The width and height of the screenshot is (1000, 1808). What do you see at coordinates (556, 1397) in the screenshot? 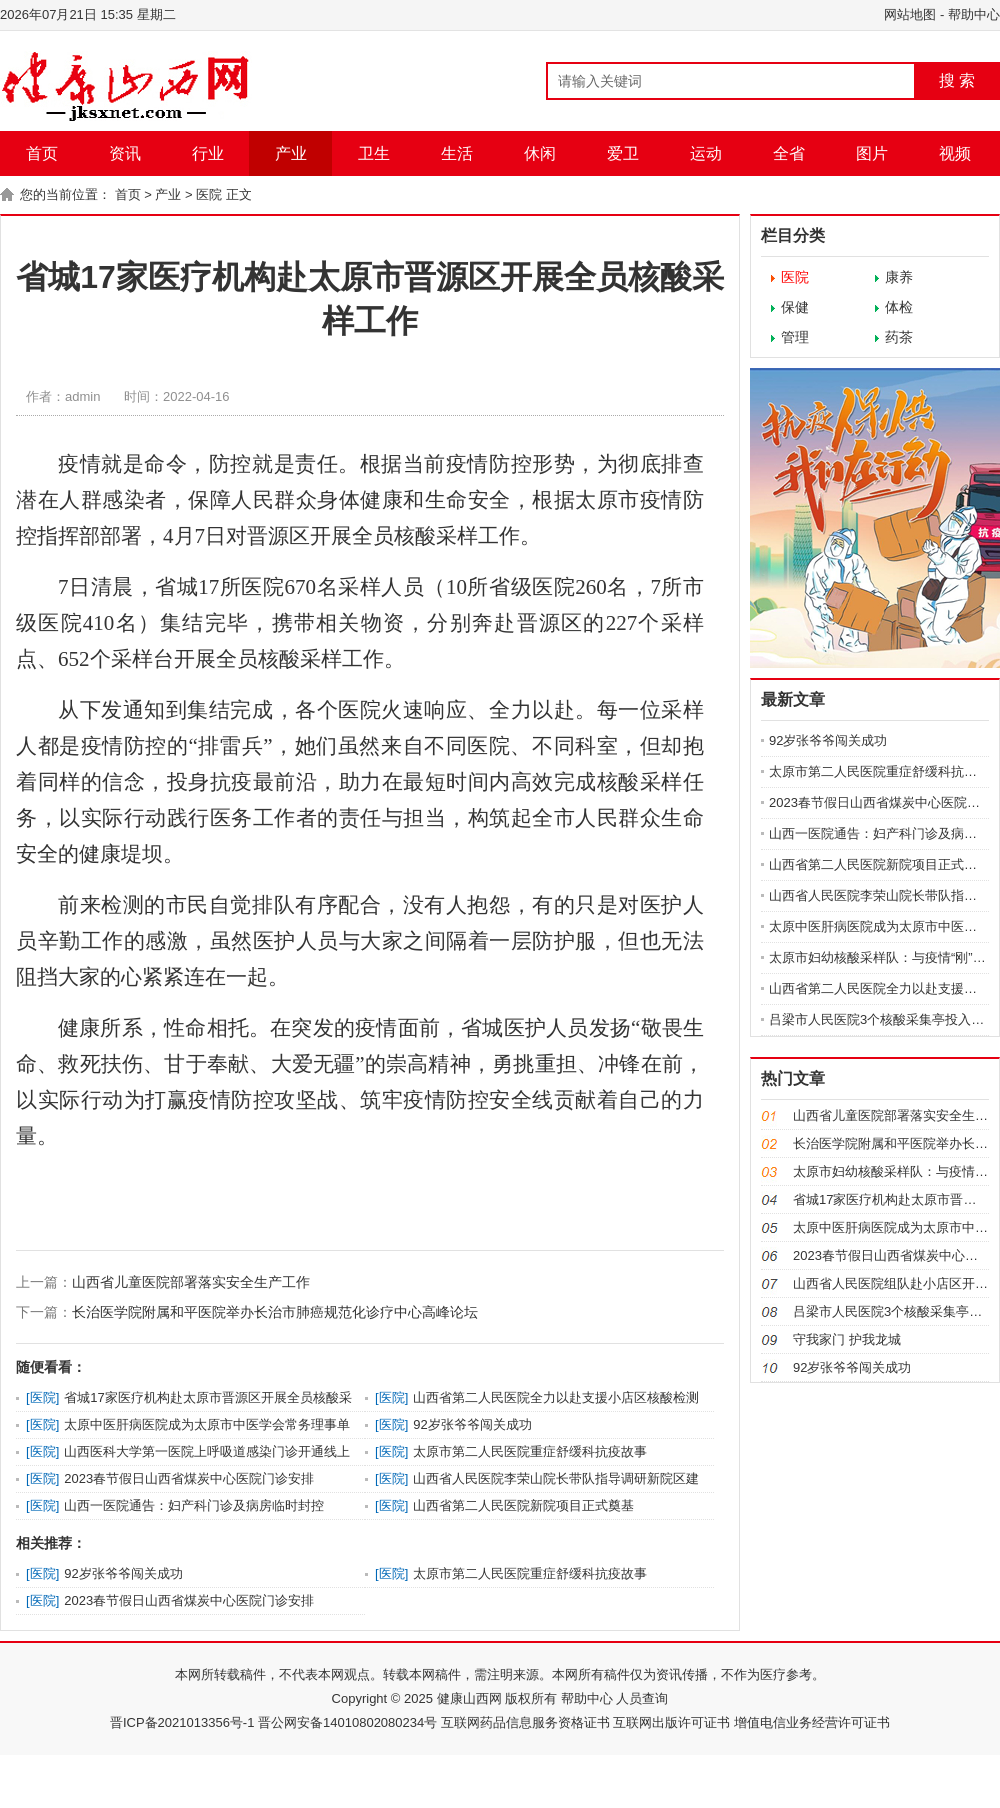
I see `山西省第二人民医院全力以赴支援小店区核酸检测` at bounding box center [556, 1397].